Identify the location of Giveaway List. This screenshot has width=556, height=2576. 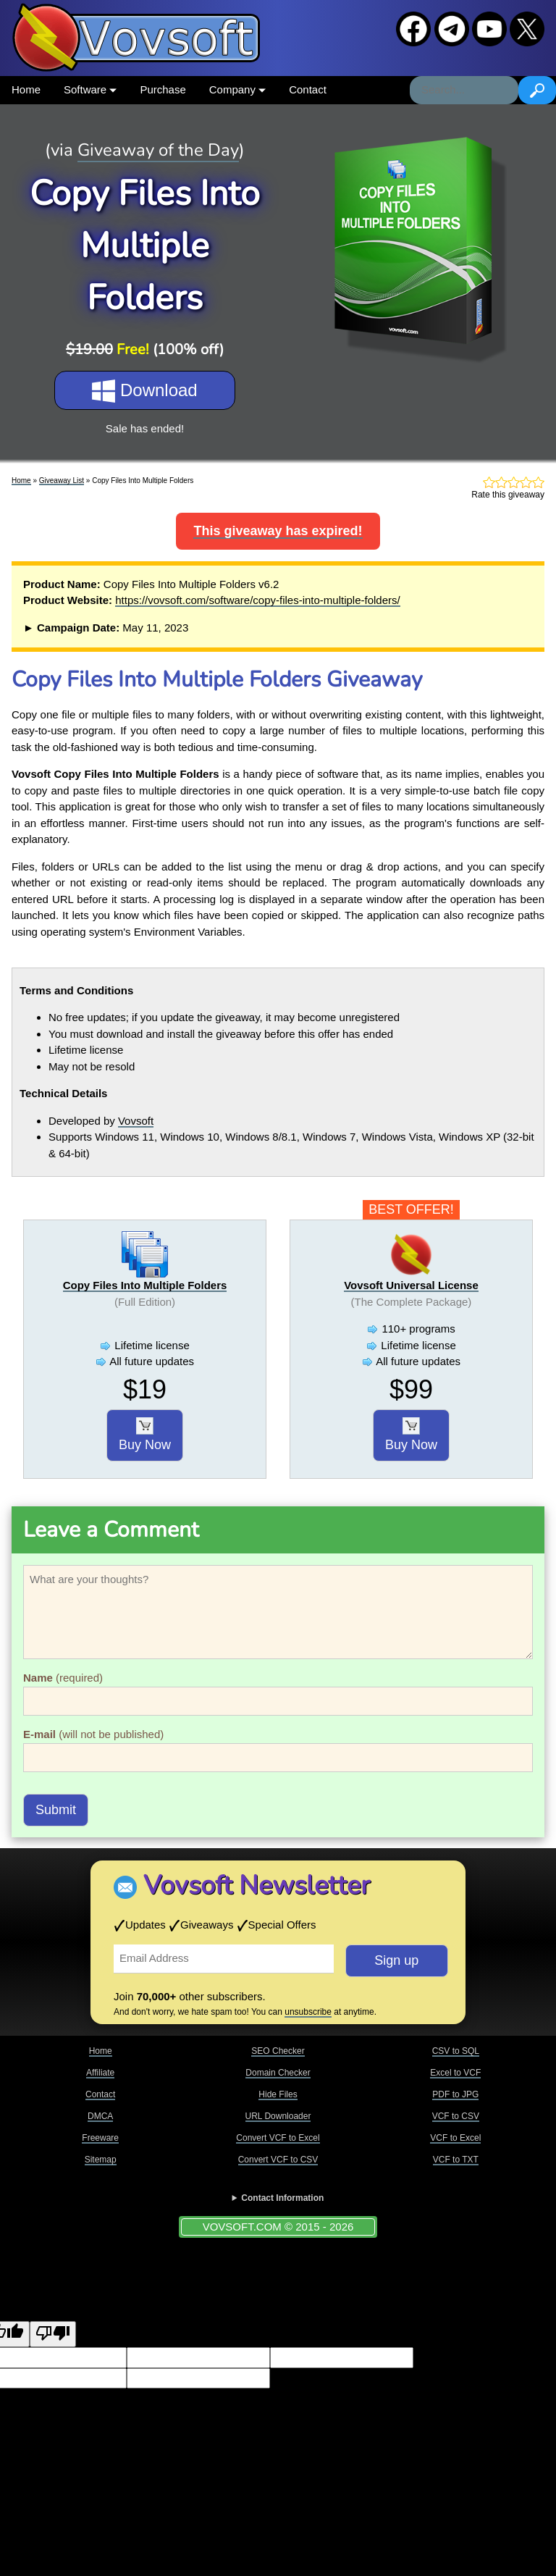
(61, 480).